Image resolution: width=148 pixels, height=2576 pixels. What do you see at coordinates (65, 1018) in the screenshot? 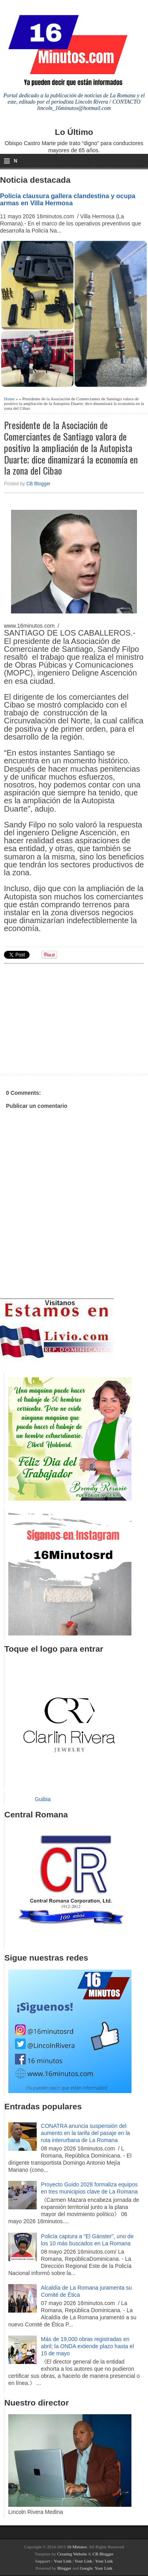
I see `[Advertisement]` at bounding box center [65, 1018].